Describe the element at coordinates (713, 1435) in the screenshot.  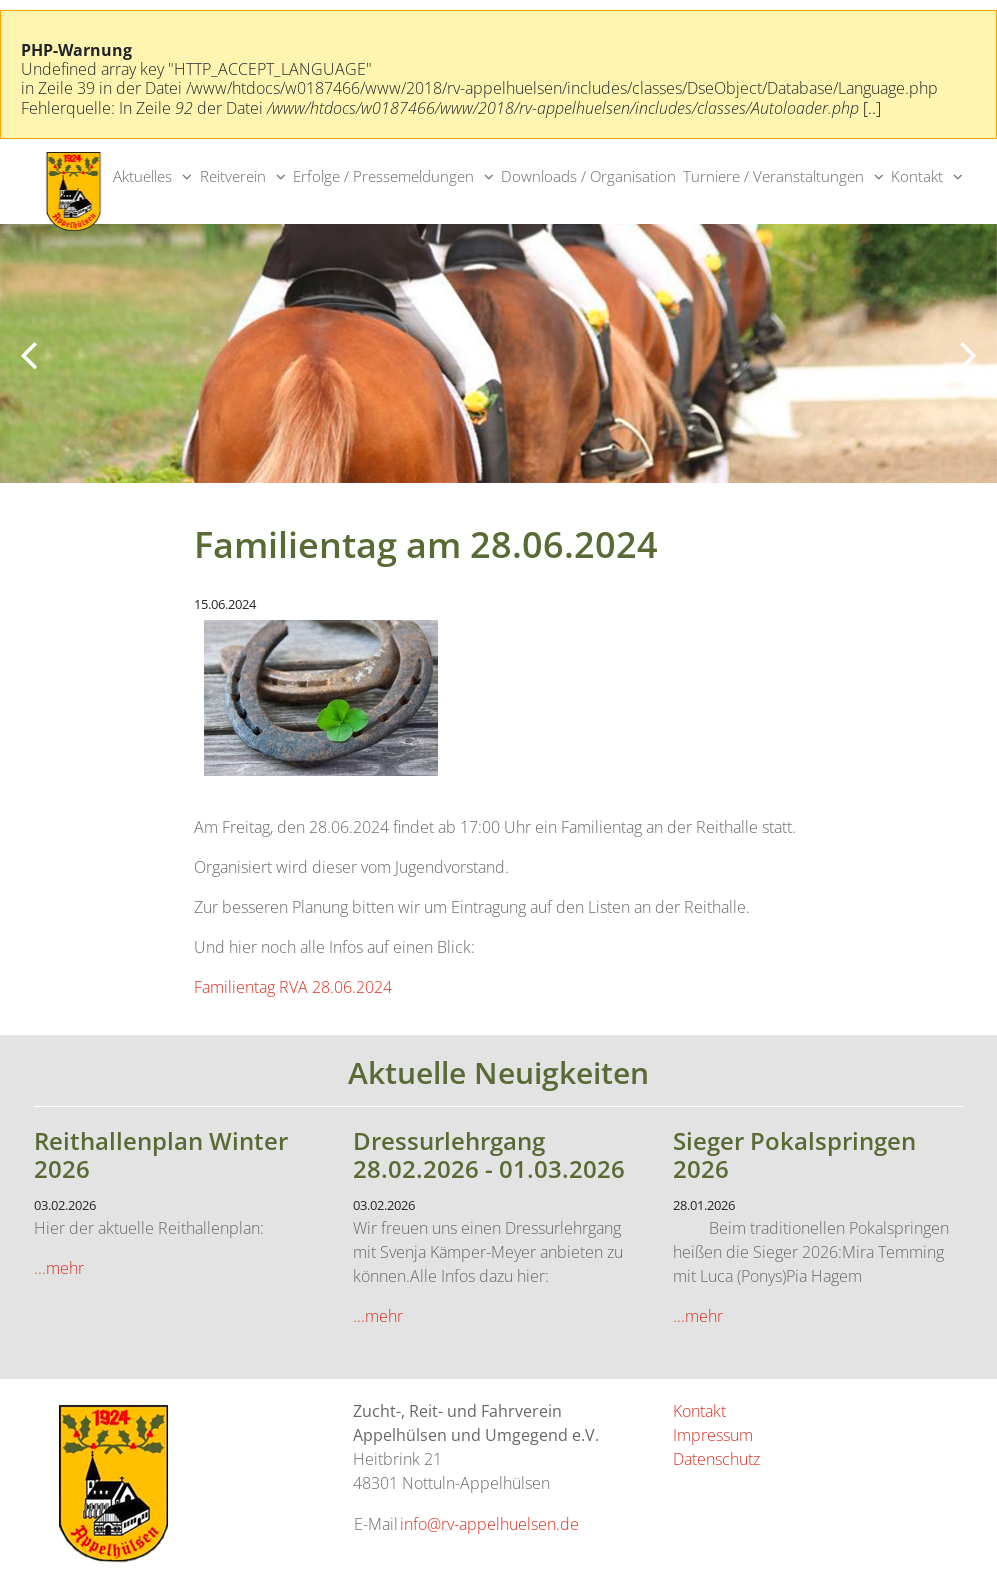
I see `Impressum` at that location.